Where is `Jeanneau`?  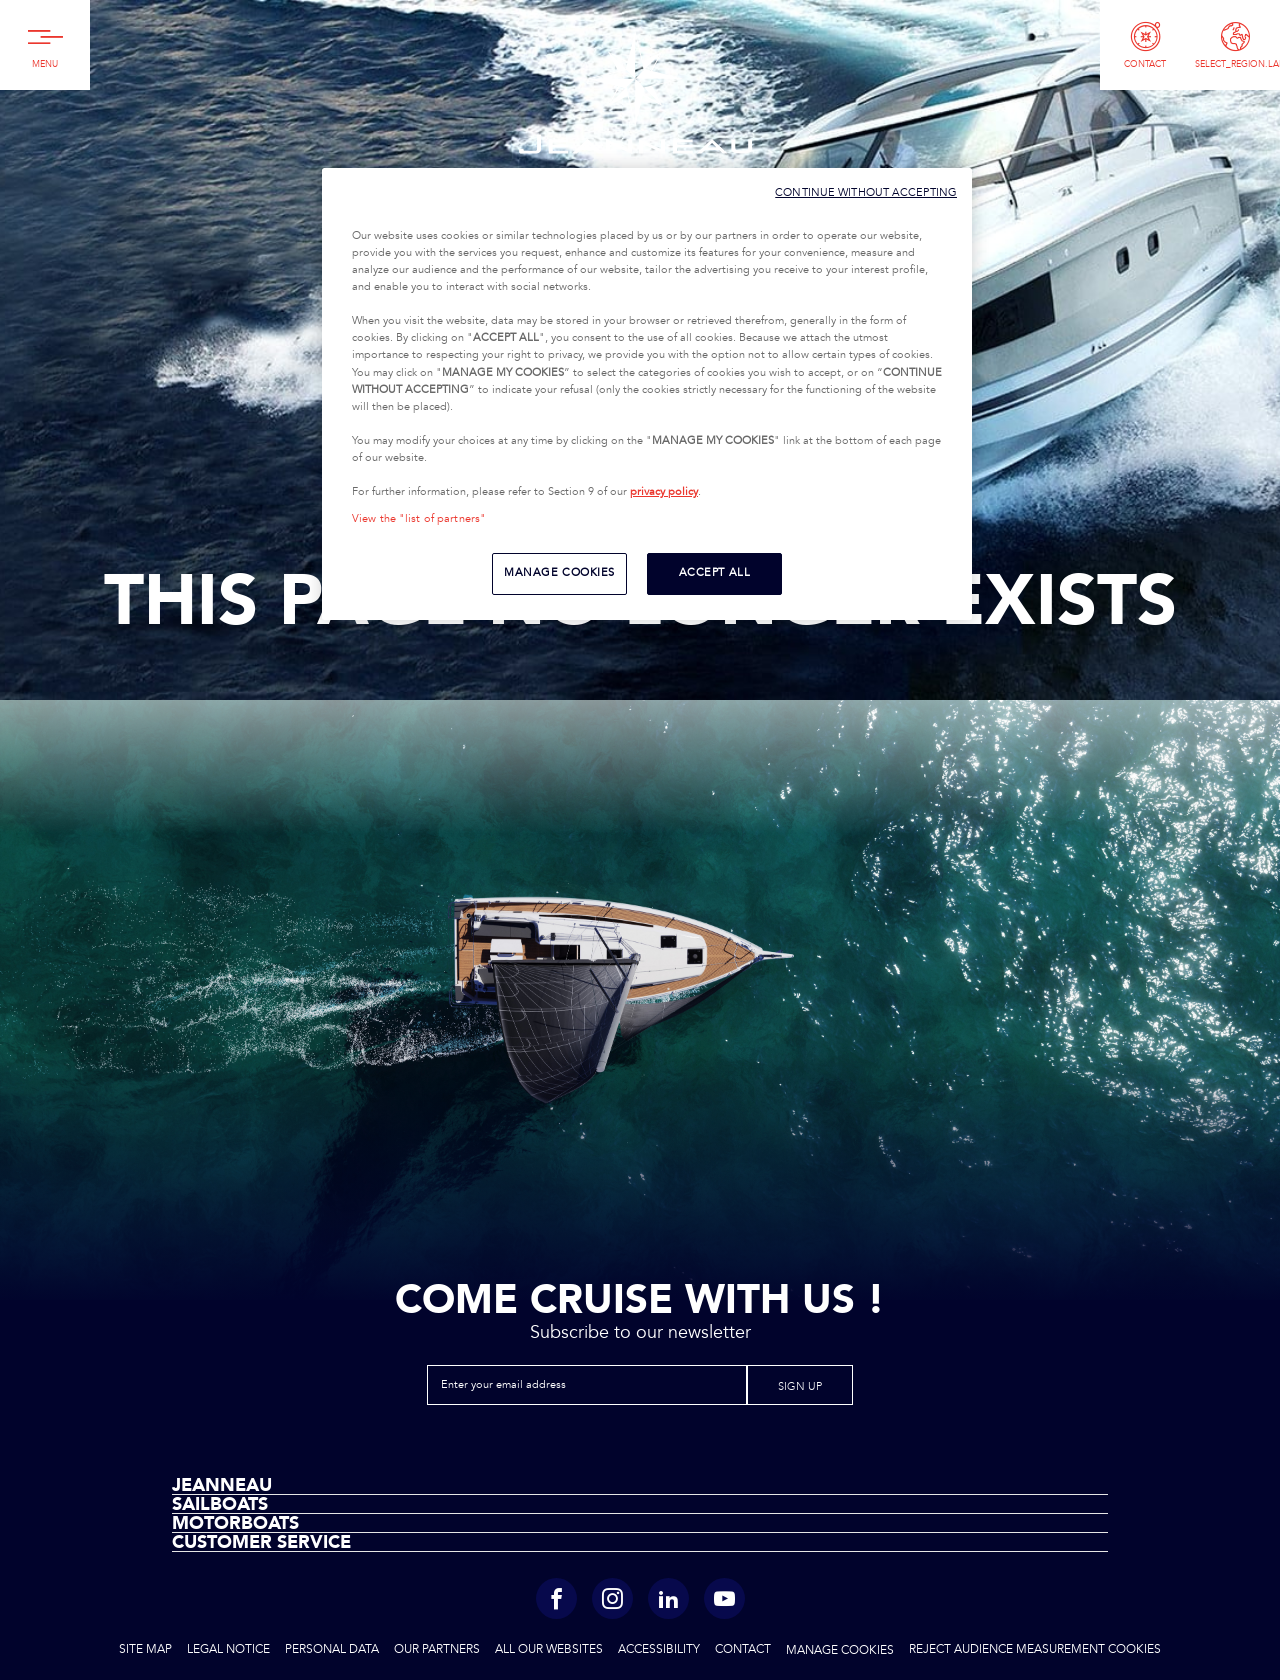
Jeanneau is located at coordinates (635, 92).